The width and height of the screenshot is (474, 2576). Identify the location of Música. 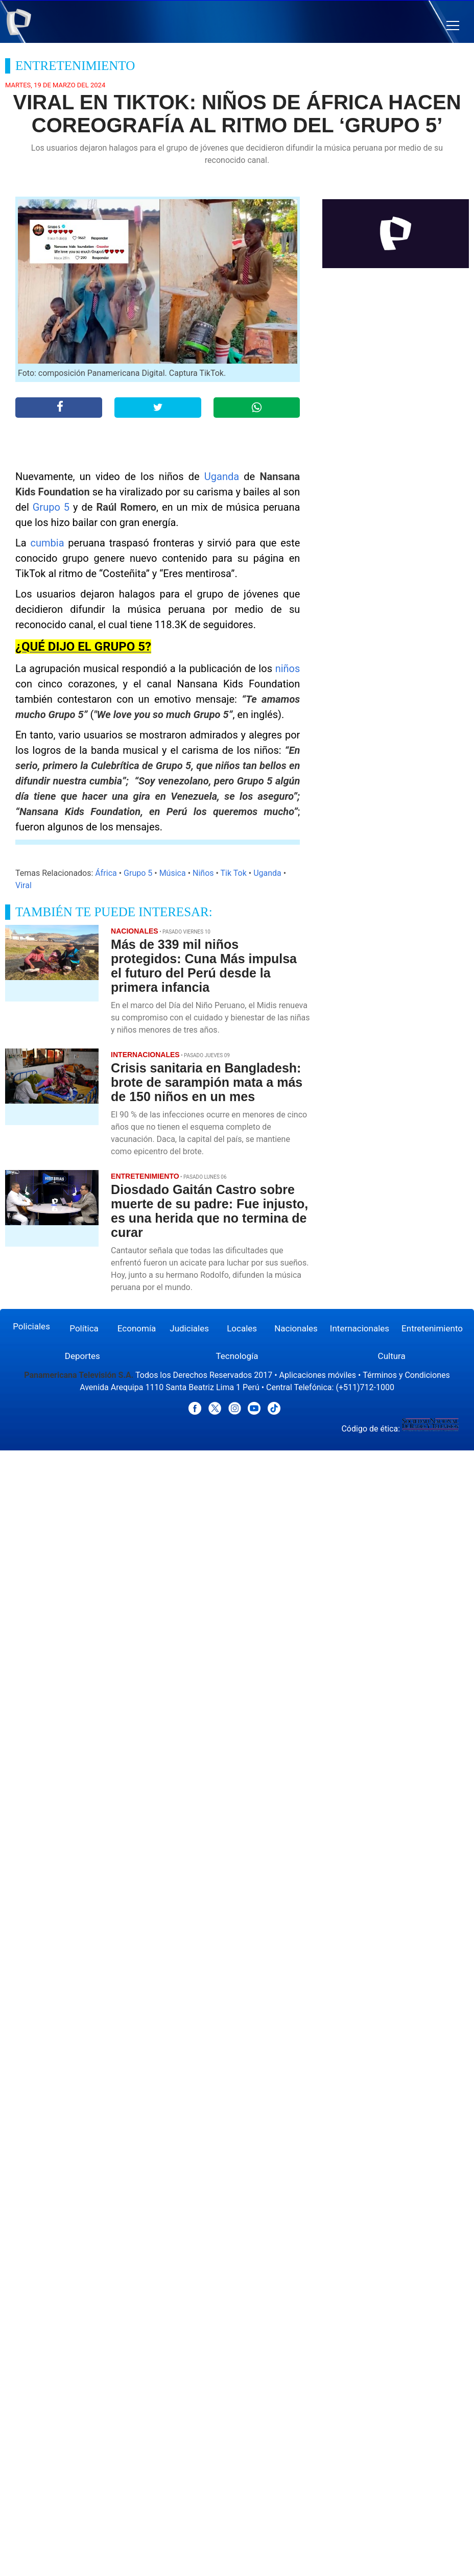
(172, 873).